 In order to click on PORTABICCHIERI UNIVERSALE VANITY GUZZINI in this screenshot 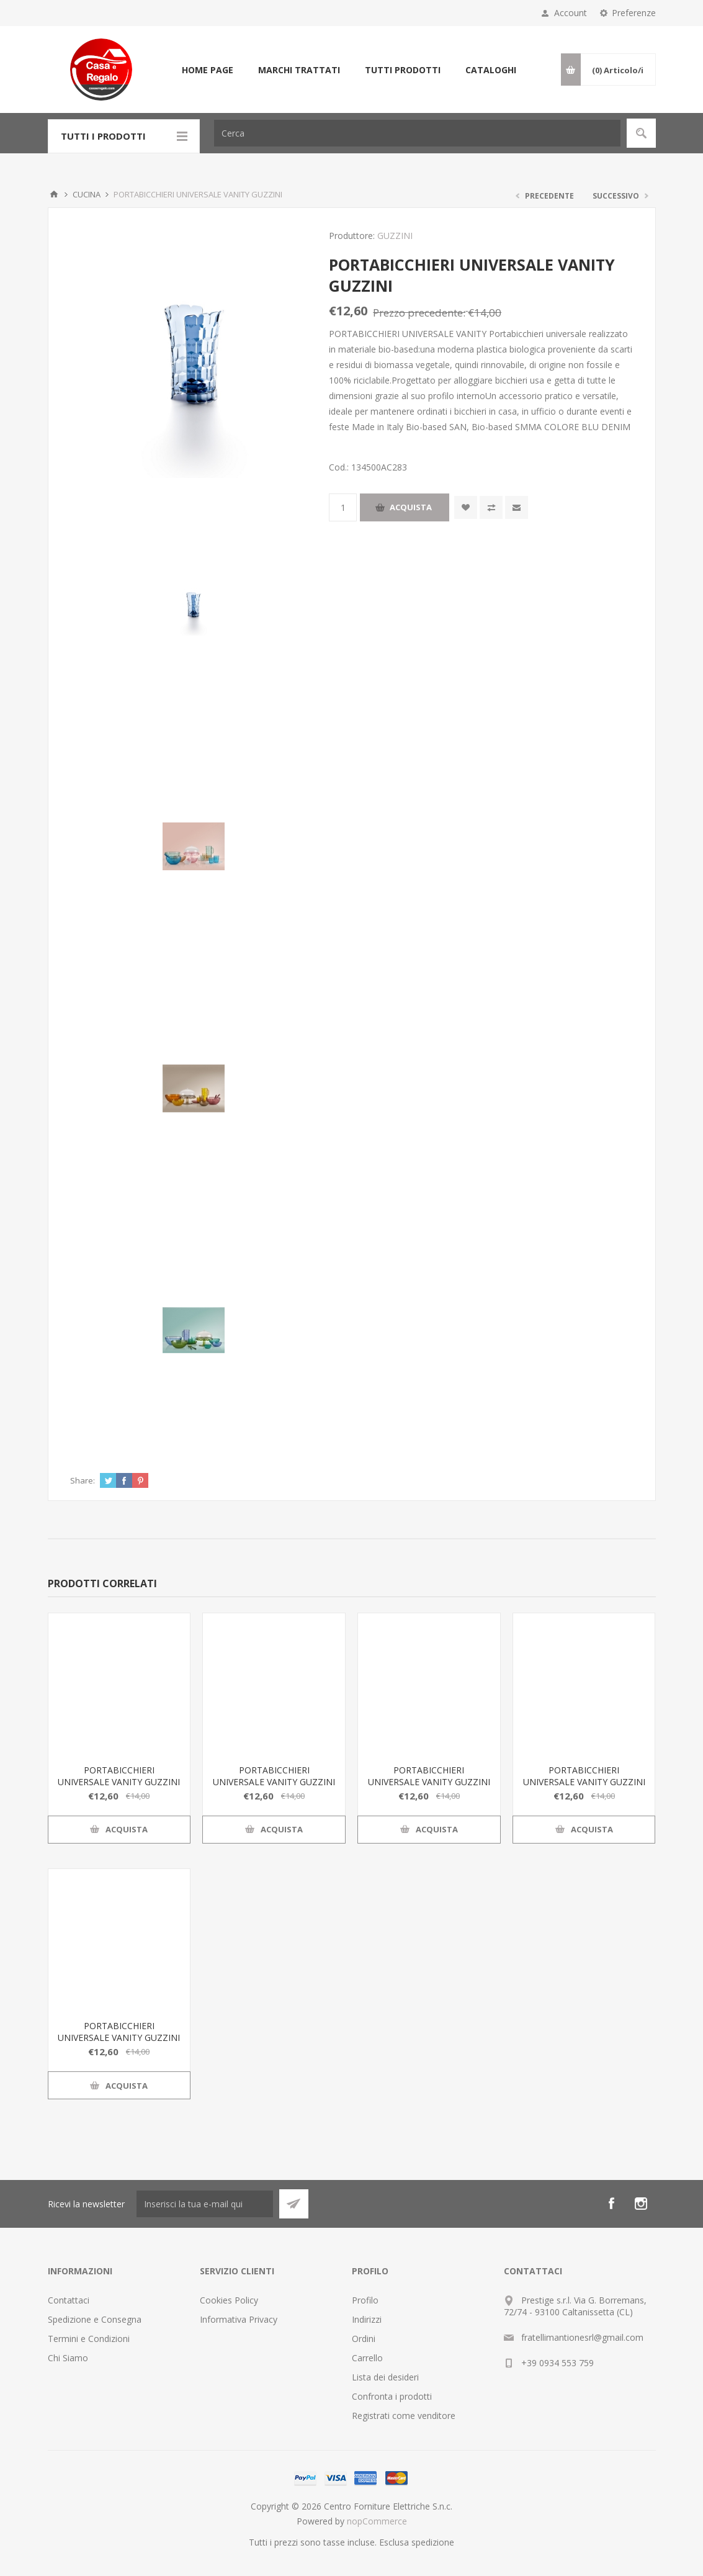, I will do `click(119, 1776)`.